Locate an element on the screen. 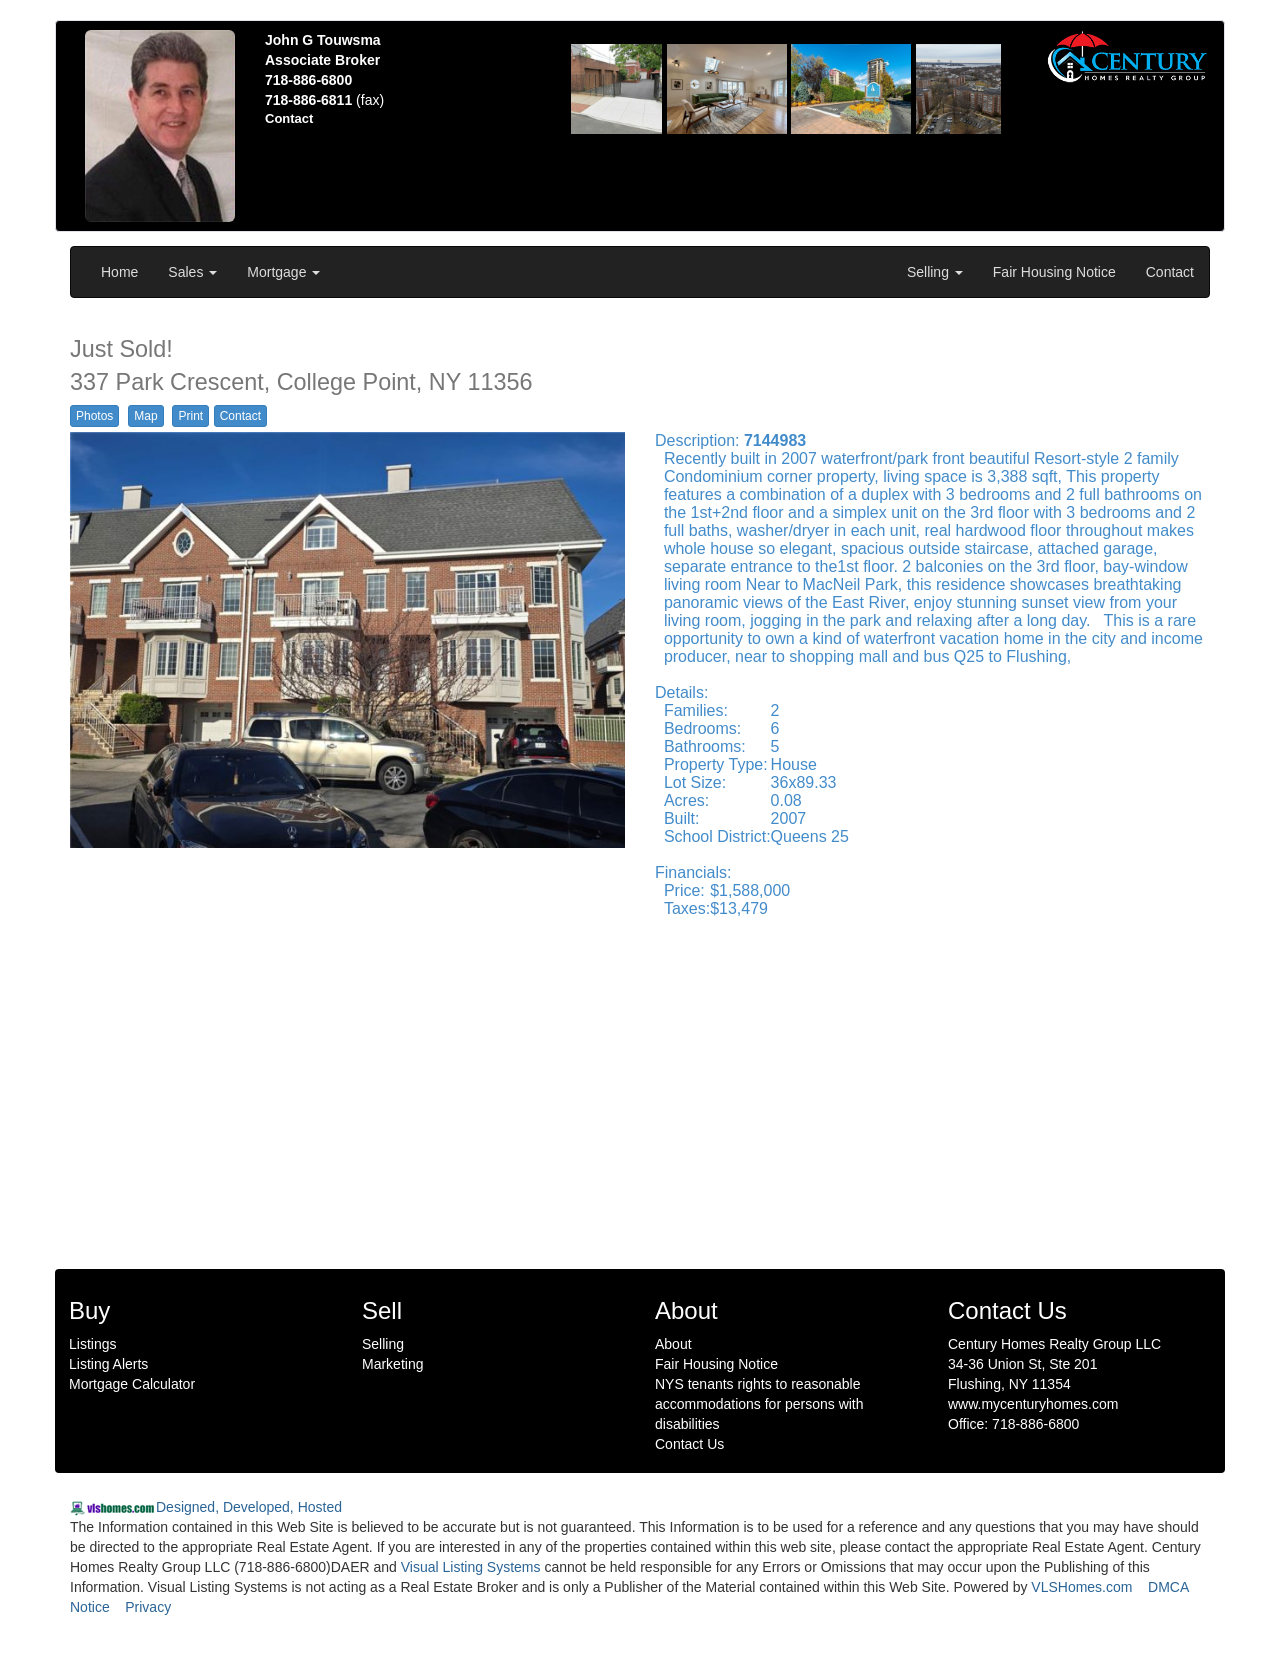 This screenshot has height=1667, width=1280. Fair Housing Notice is located at coordinates (1054, 272).